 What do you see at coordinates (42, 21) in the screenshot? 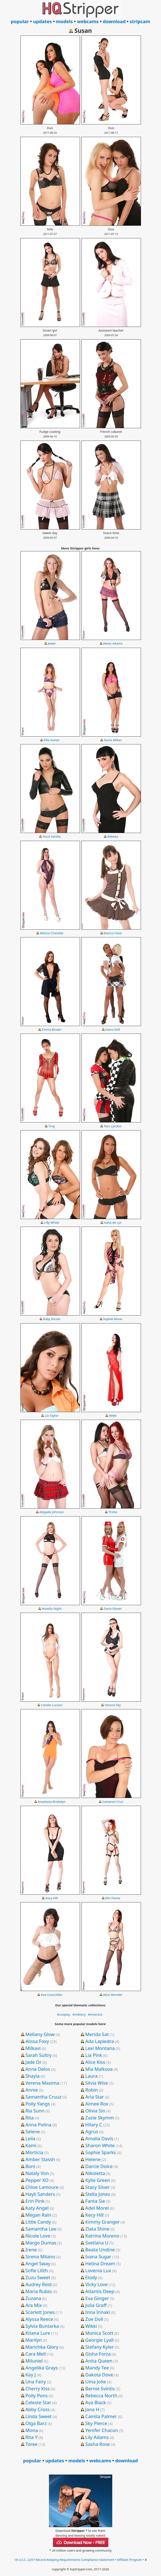
I see `updates` at bounding box center [42, 21].